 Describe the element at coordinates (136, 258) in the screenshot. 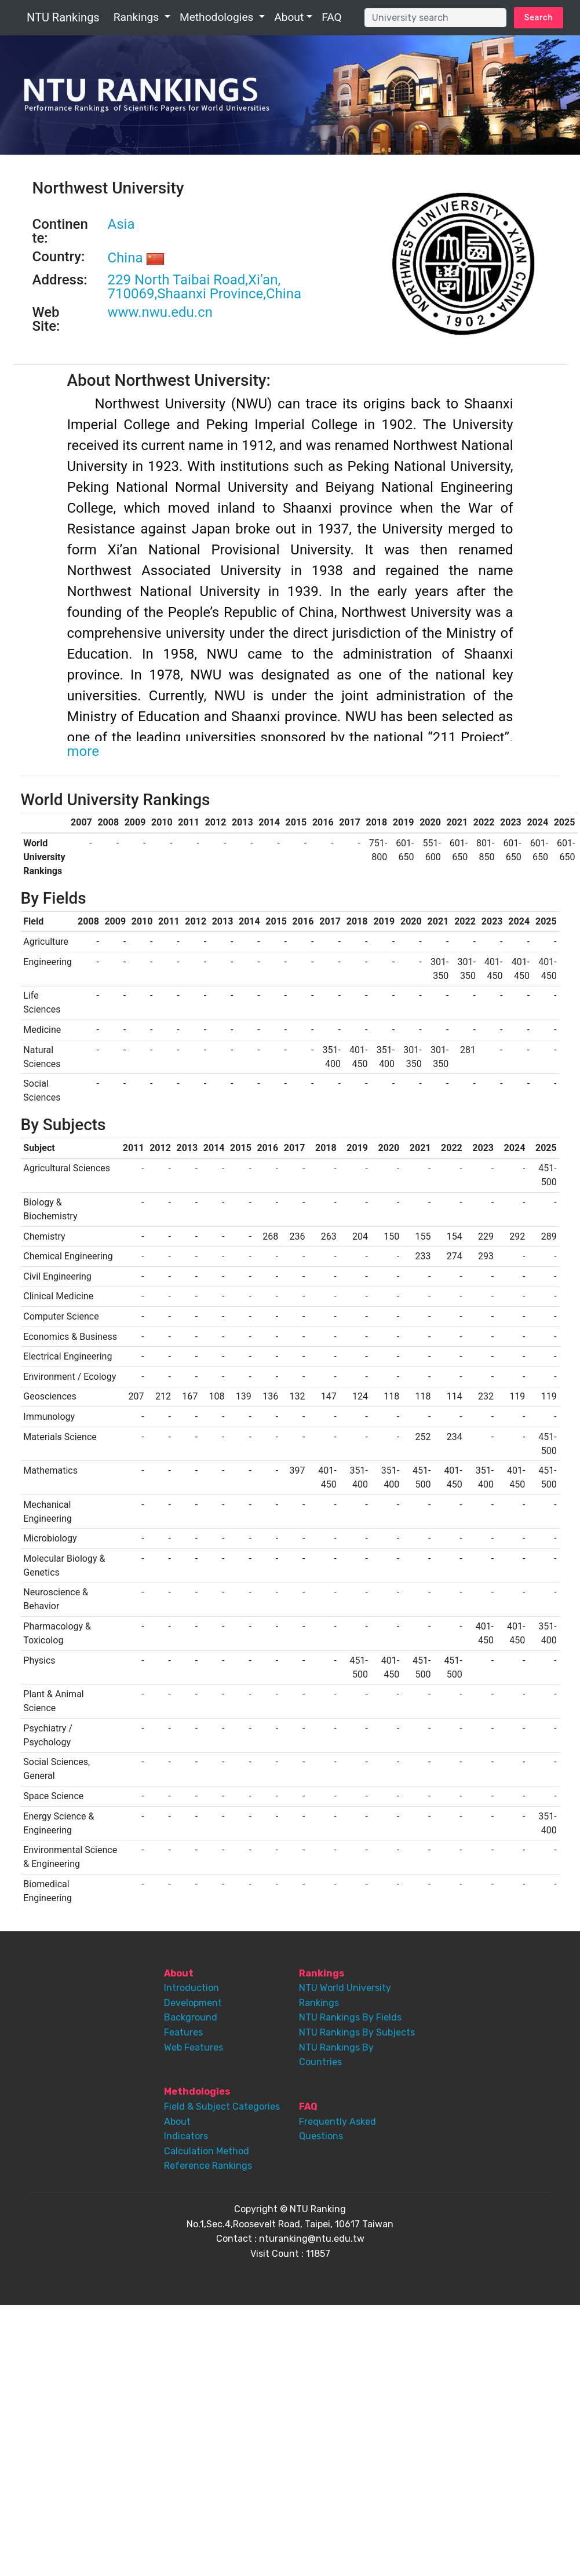

I see `China` at that location.